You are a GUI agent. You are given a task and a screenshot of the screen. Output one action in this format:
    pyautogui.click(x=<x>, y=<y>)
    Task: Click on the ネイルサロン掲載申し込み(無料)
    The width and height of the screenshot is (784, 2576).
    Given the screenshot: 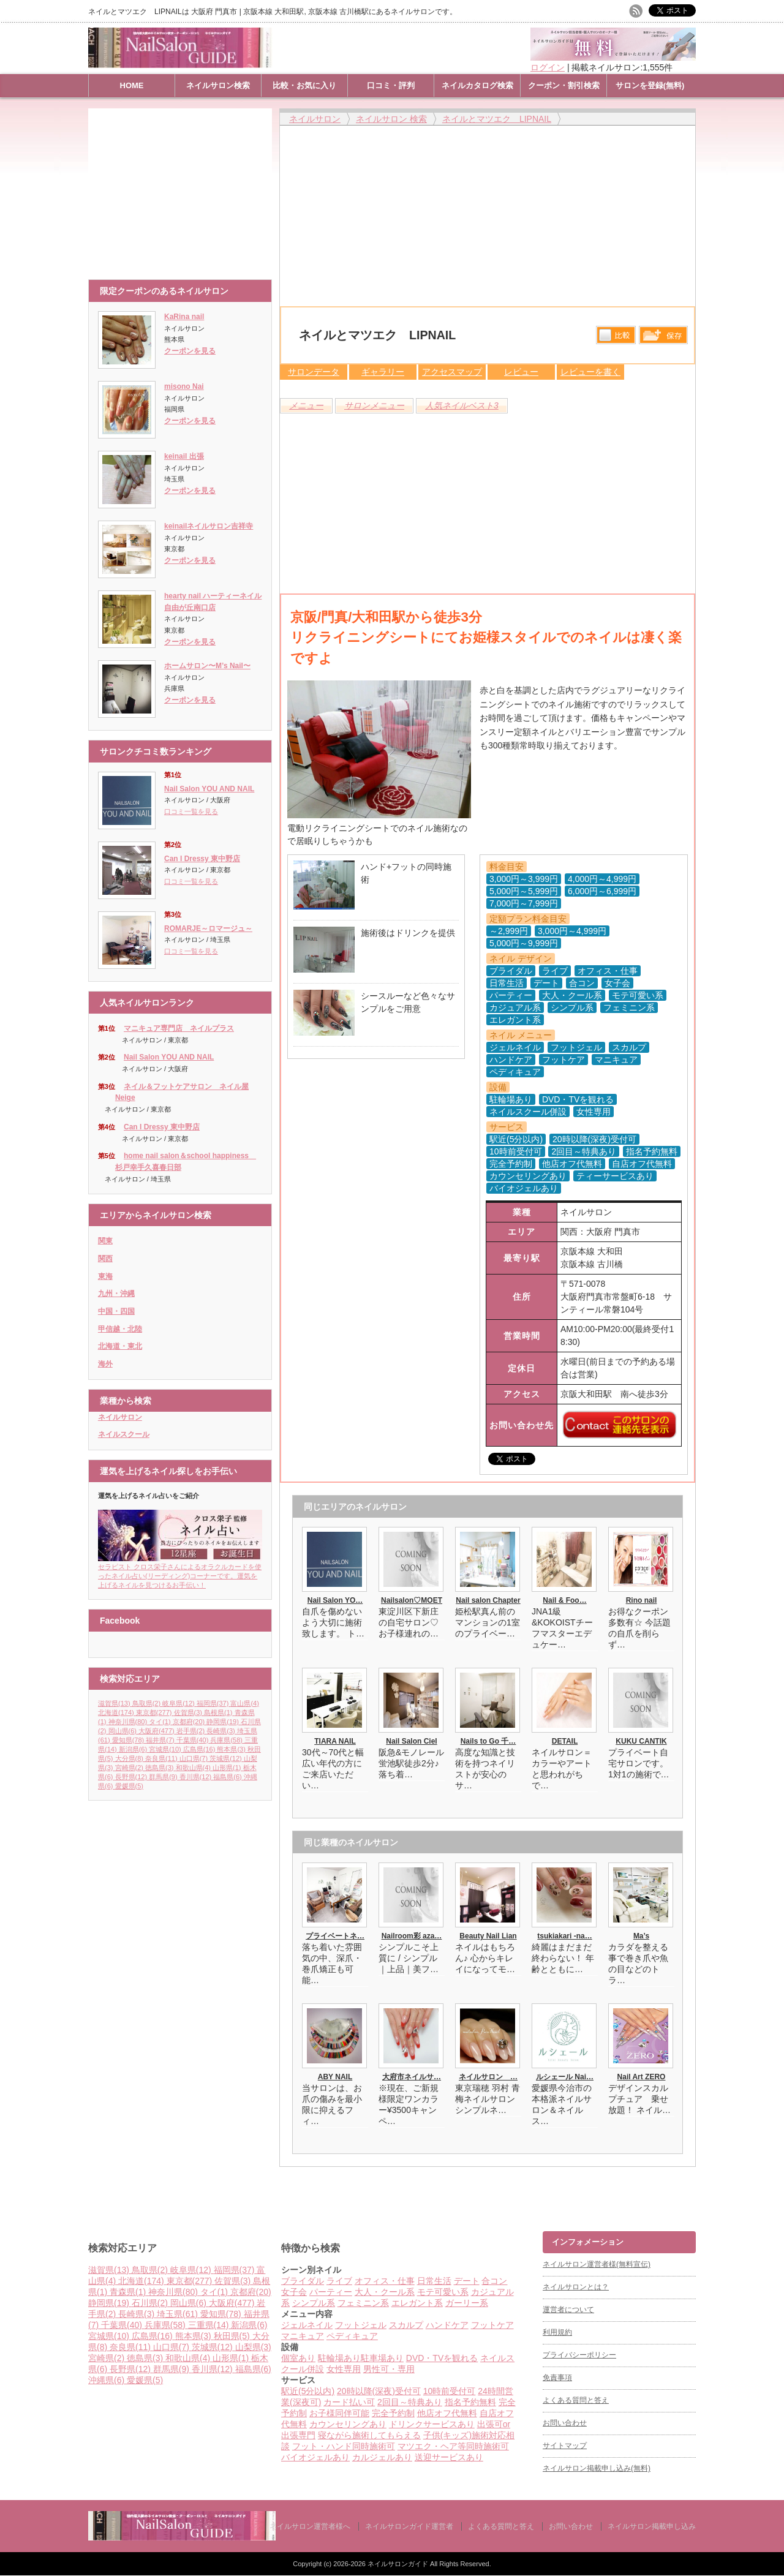 What is the action you would take?
    pyautogui.click(x=596, y=2468)
    